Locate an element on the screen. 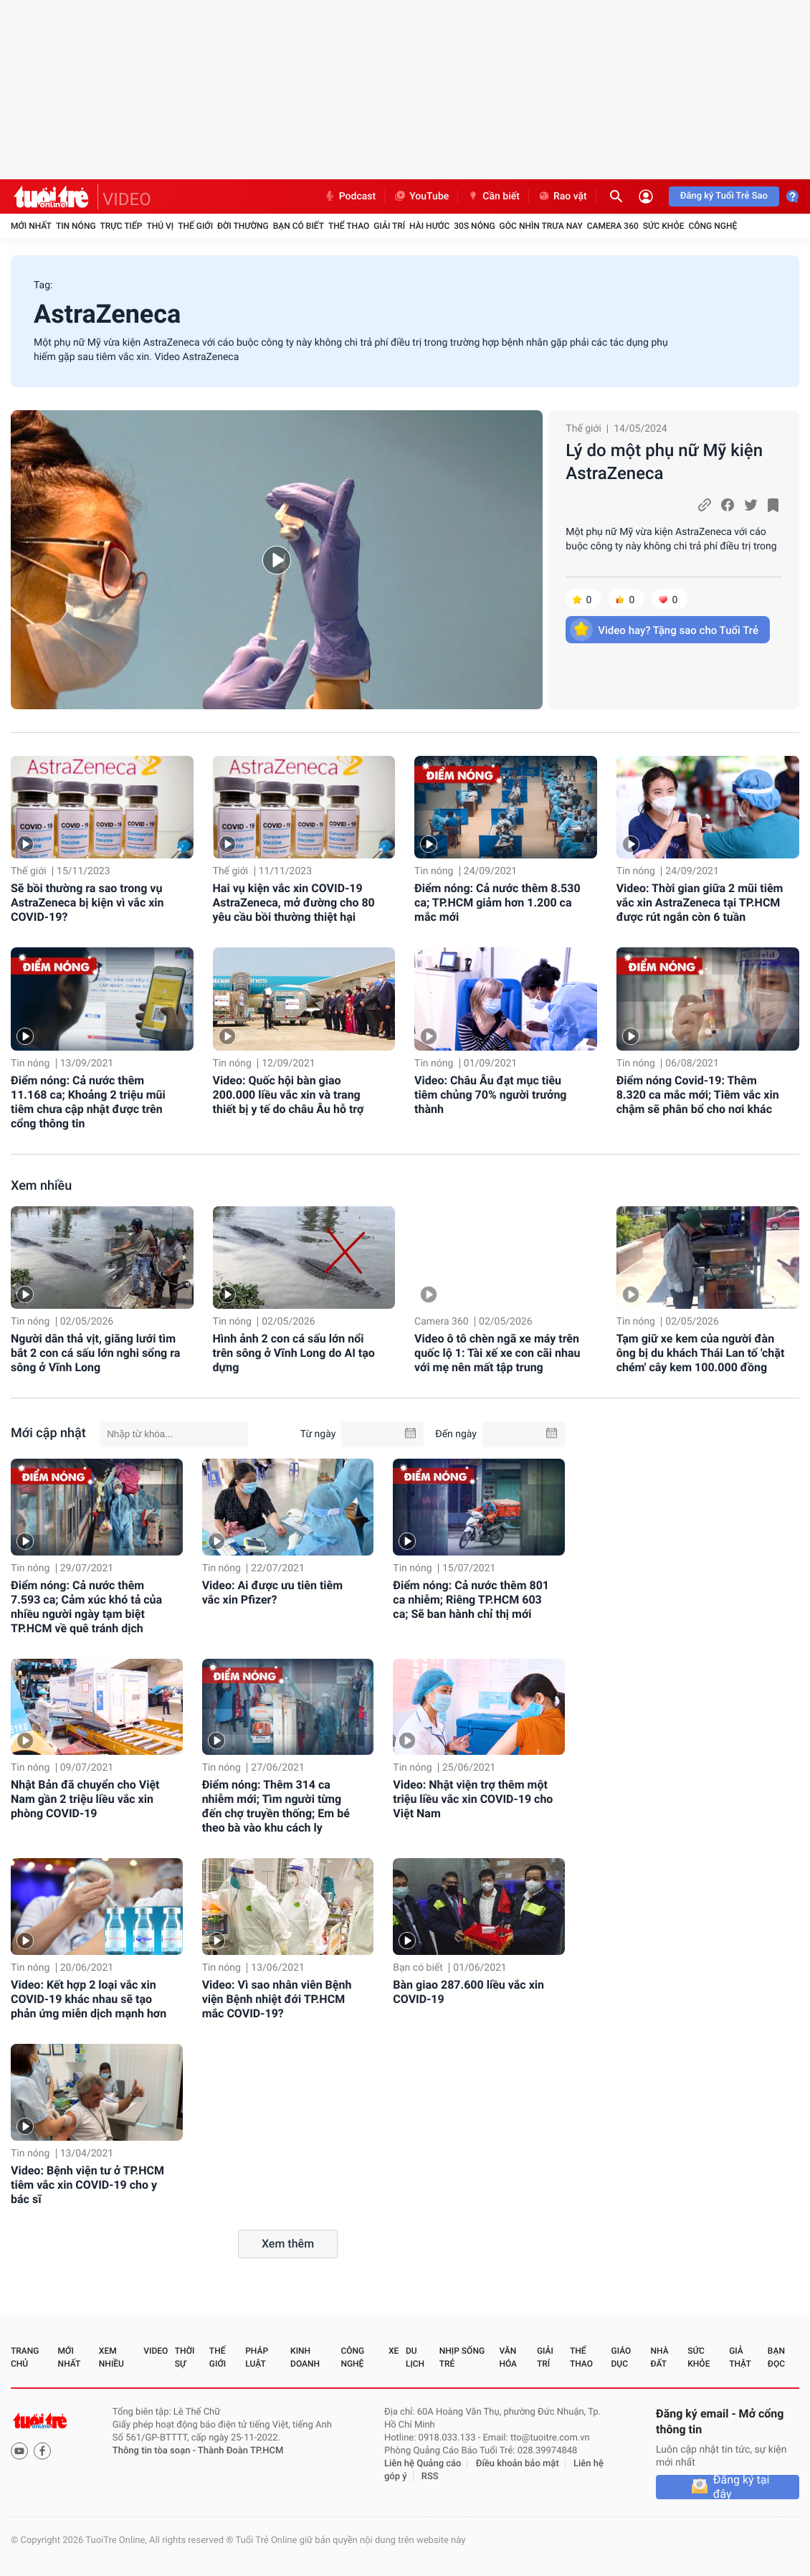 This screenshot has height=2576, width=810. Video: Ai được ưu tiên tiêm vắc xin Pfizer? is located at coordinates (272, 1592).